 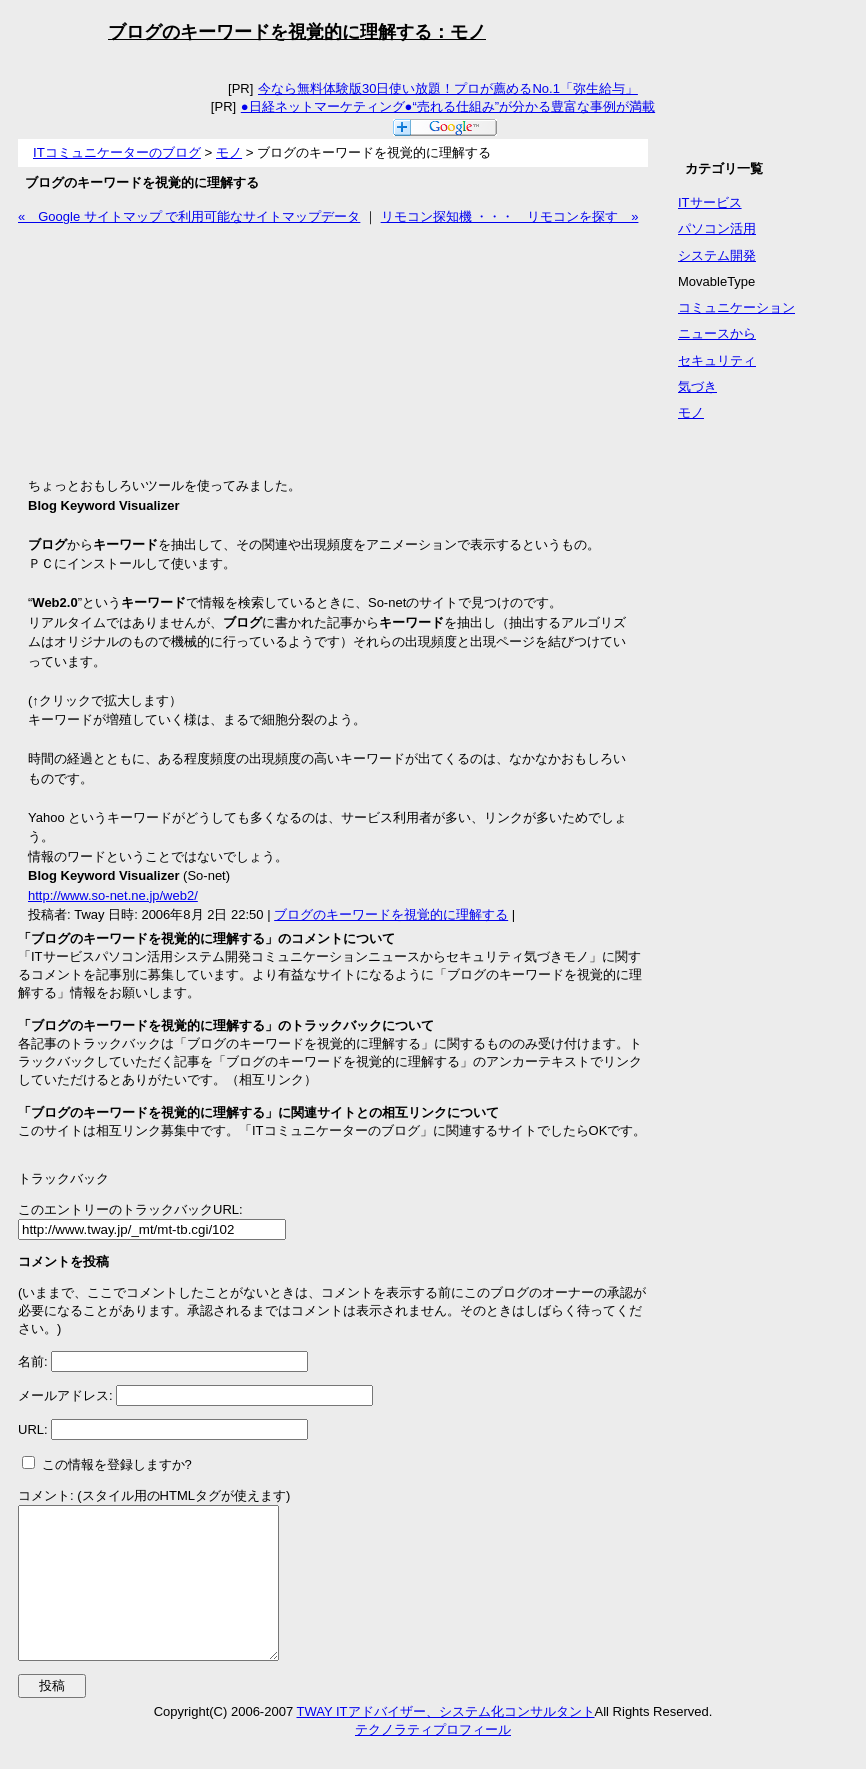 What do you see at coordinates (433, 1759) in the screenshot?
I see `テクノラティプロフィール` at bounding box center [433, 1759].